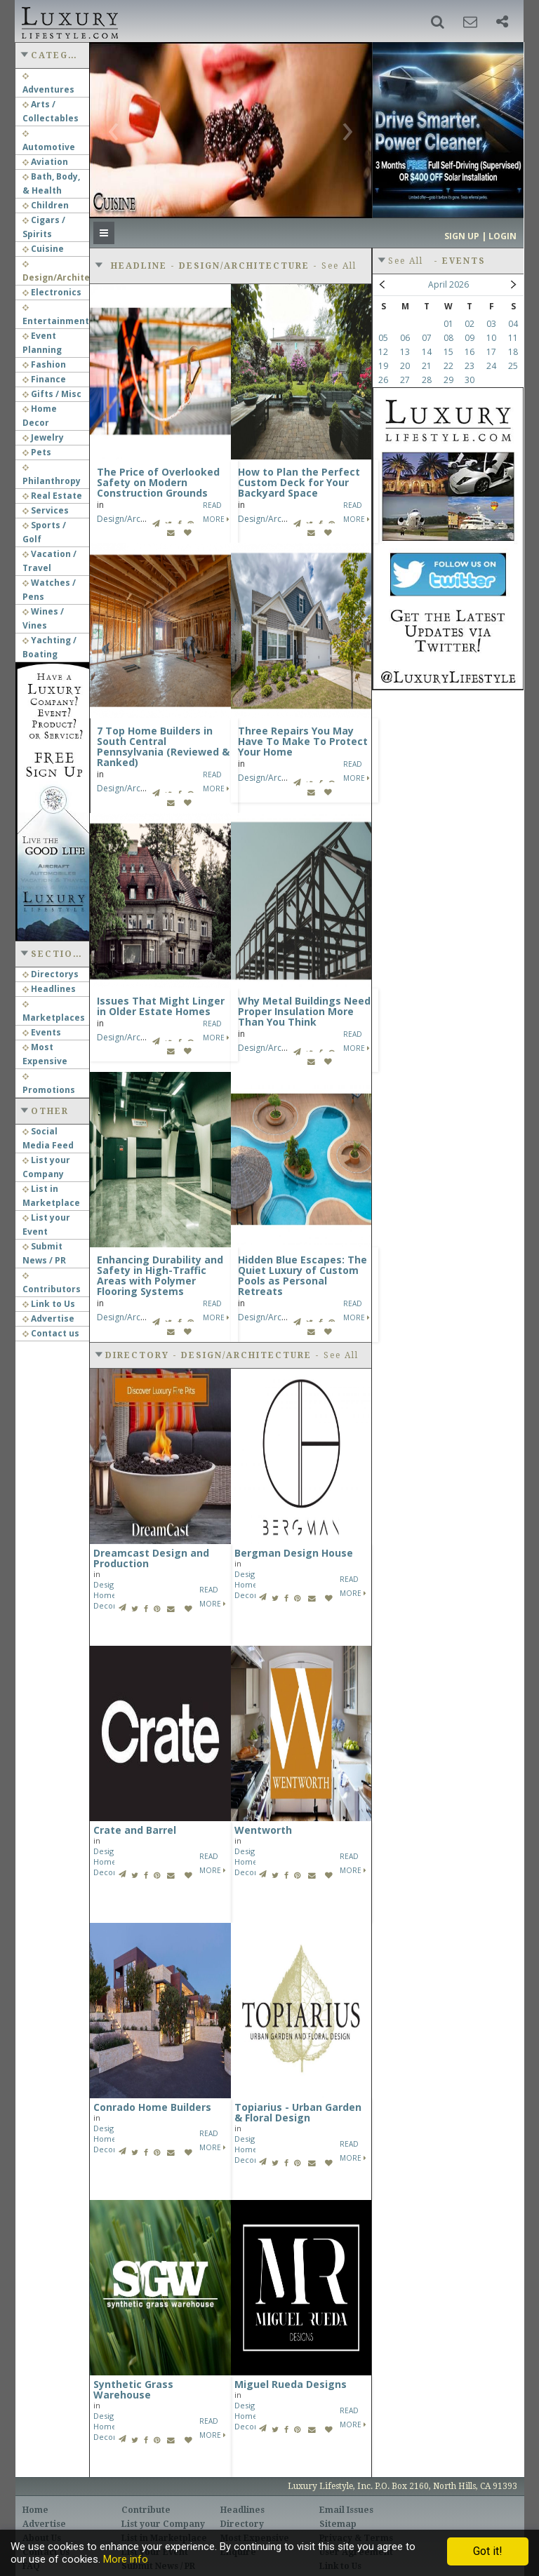 Image resolution: width=539 pixels, height=2576 pixels. I want to click on Got it!, so click(488, 2551).